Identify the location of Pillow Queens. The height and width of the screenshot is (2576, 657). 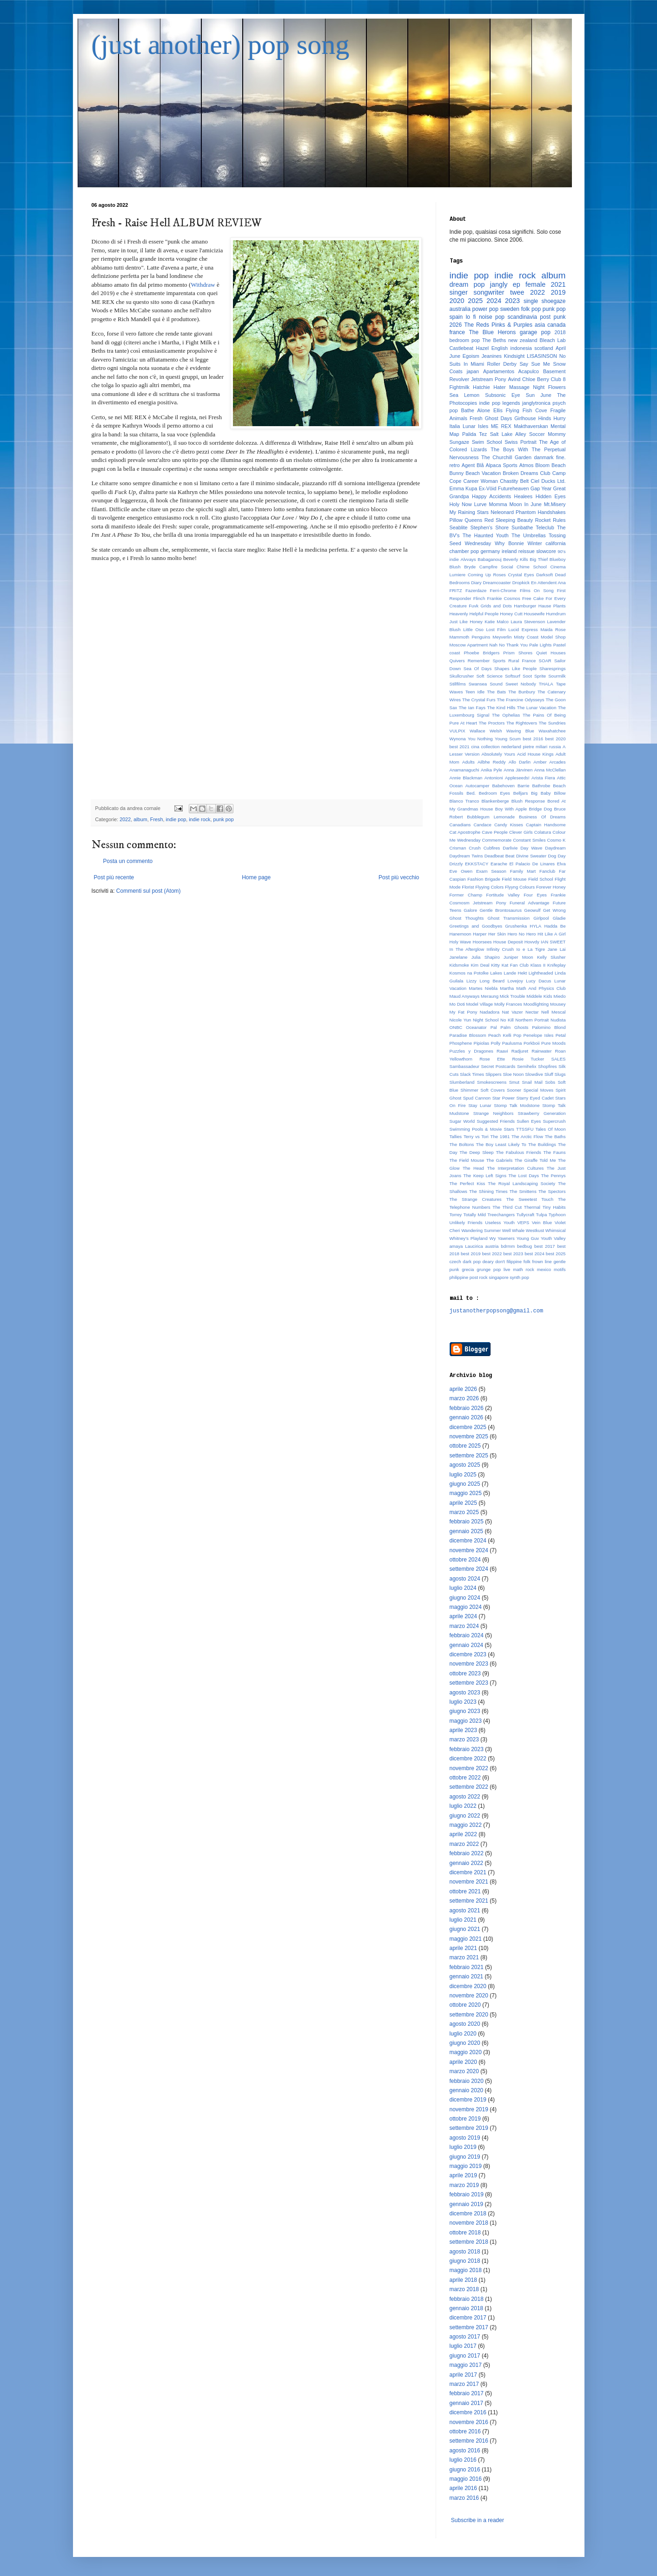
(466, 520).